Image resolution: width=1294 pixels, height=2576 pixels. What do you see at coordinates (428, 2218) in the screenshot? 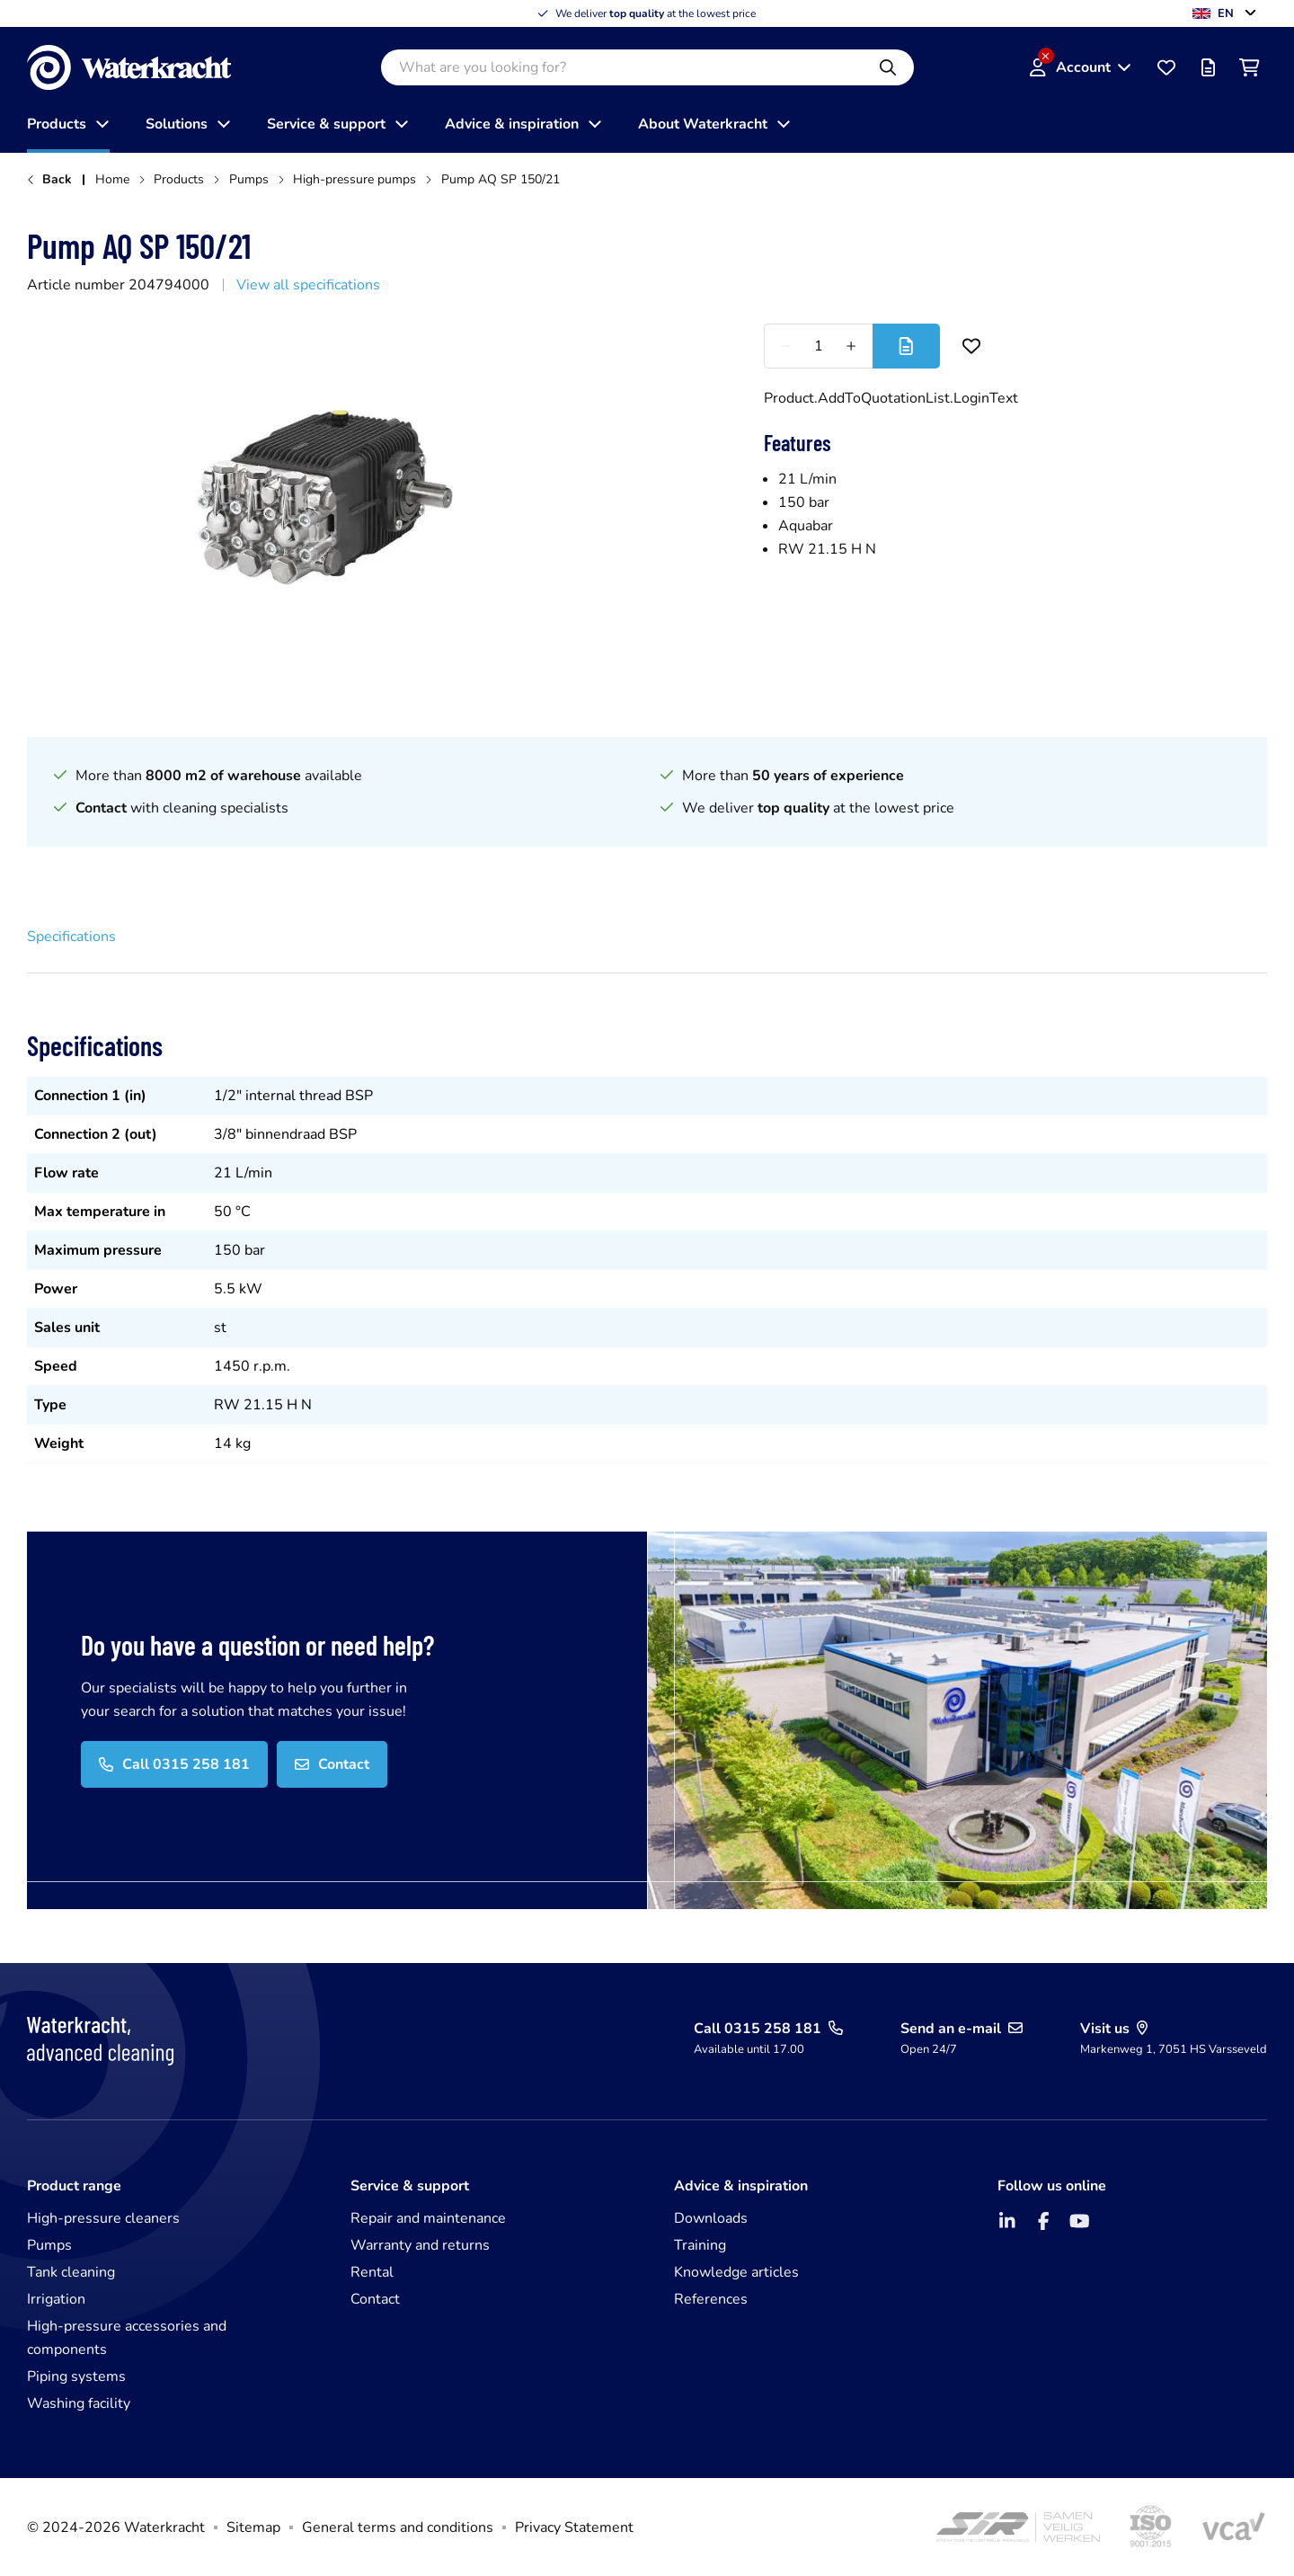
I see `Repair and maintenance` at bounding box center [428, 2218].